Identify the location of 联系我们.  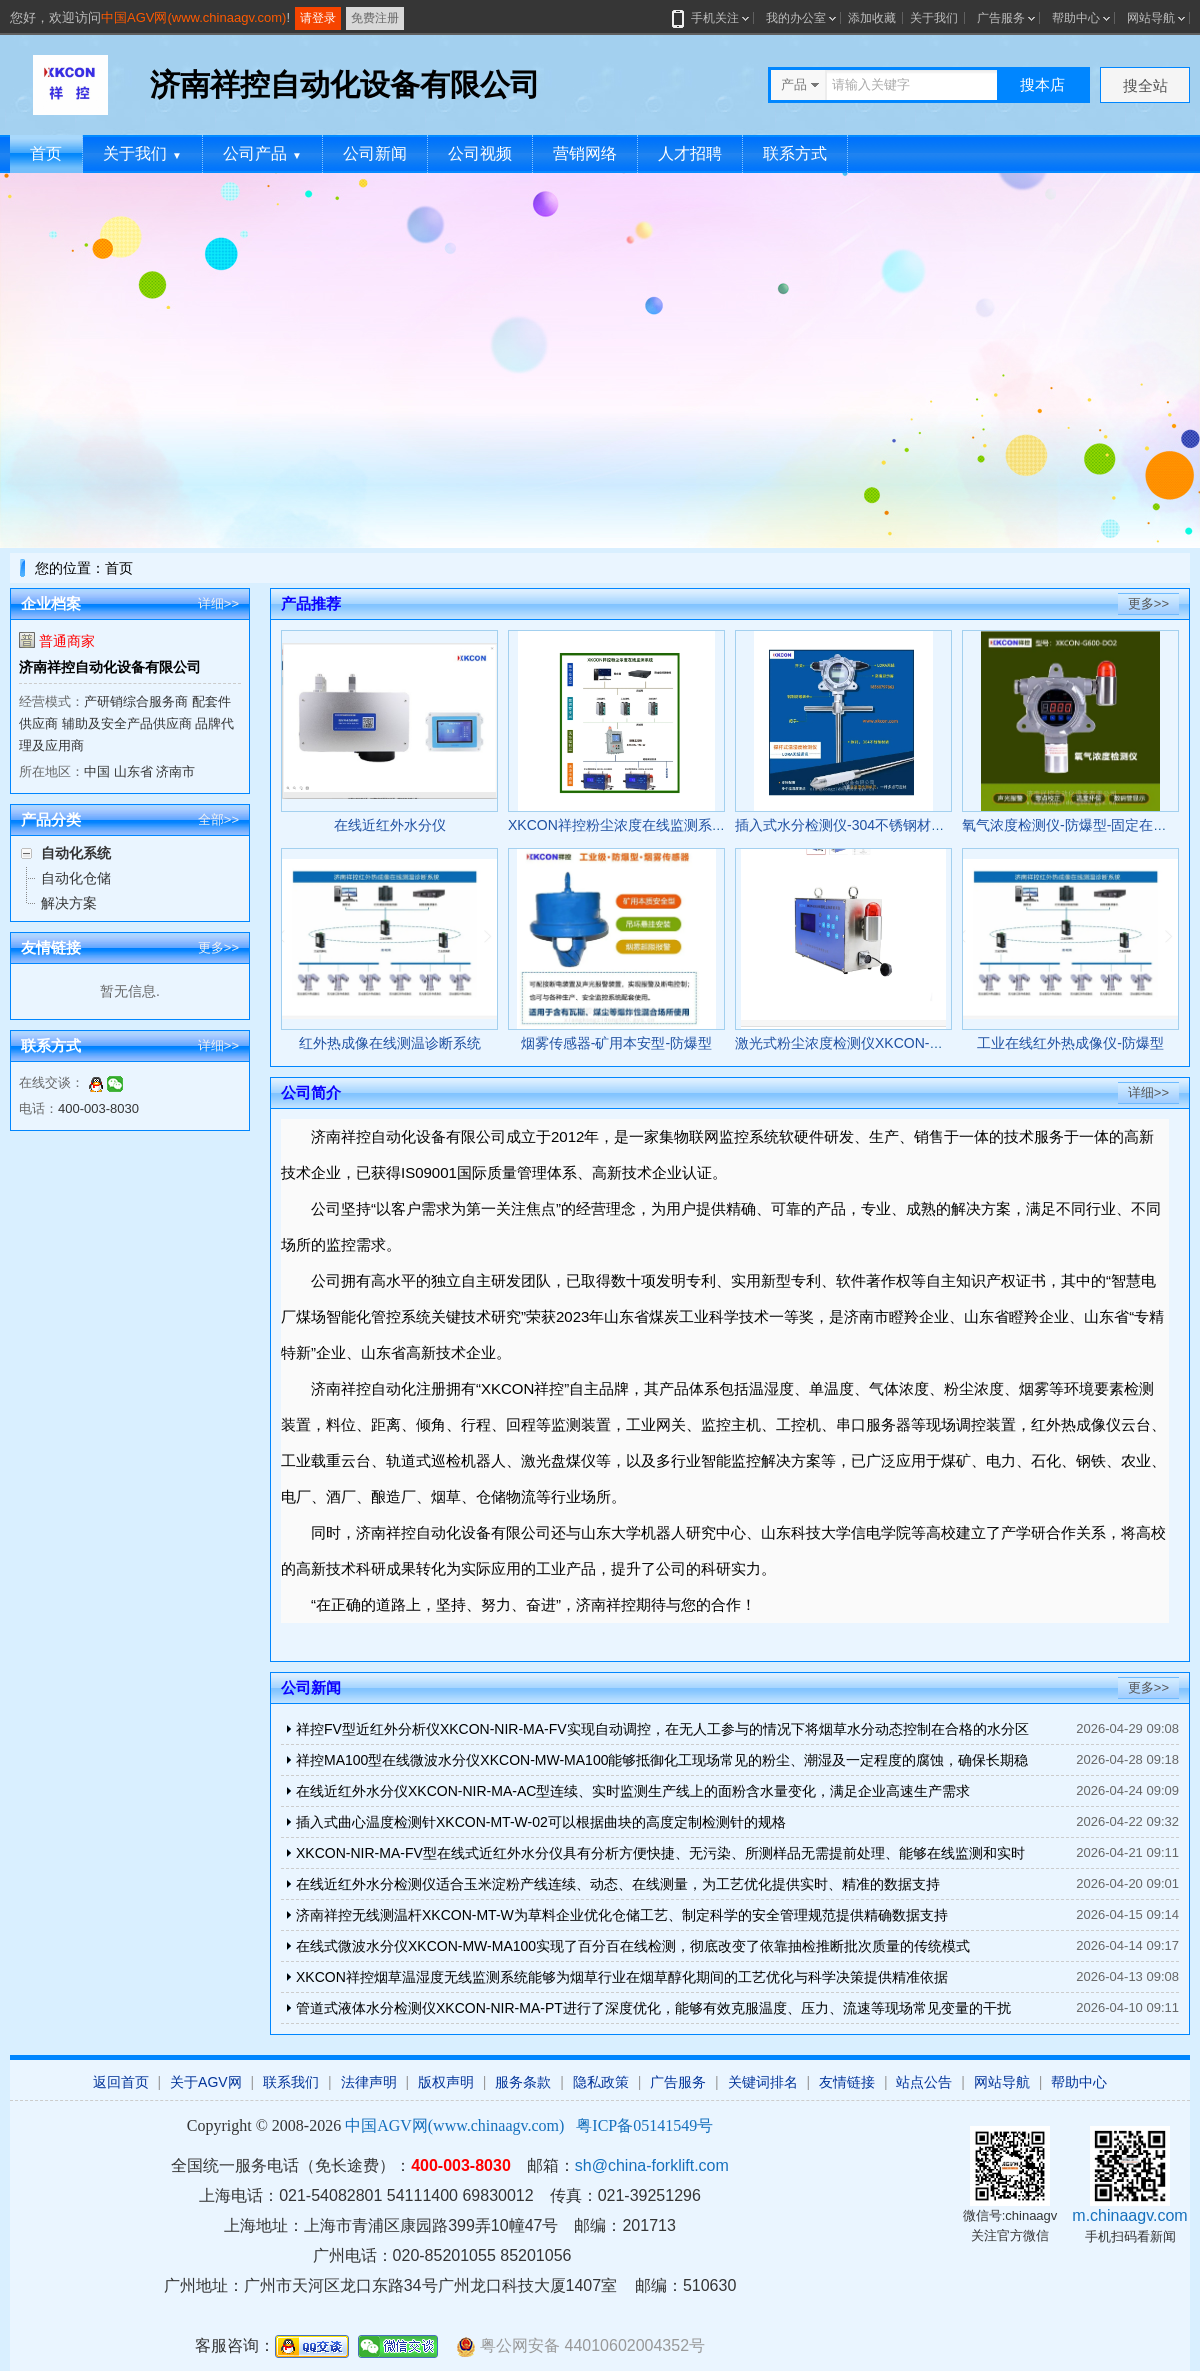
(291, 2082).